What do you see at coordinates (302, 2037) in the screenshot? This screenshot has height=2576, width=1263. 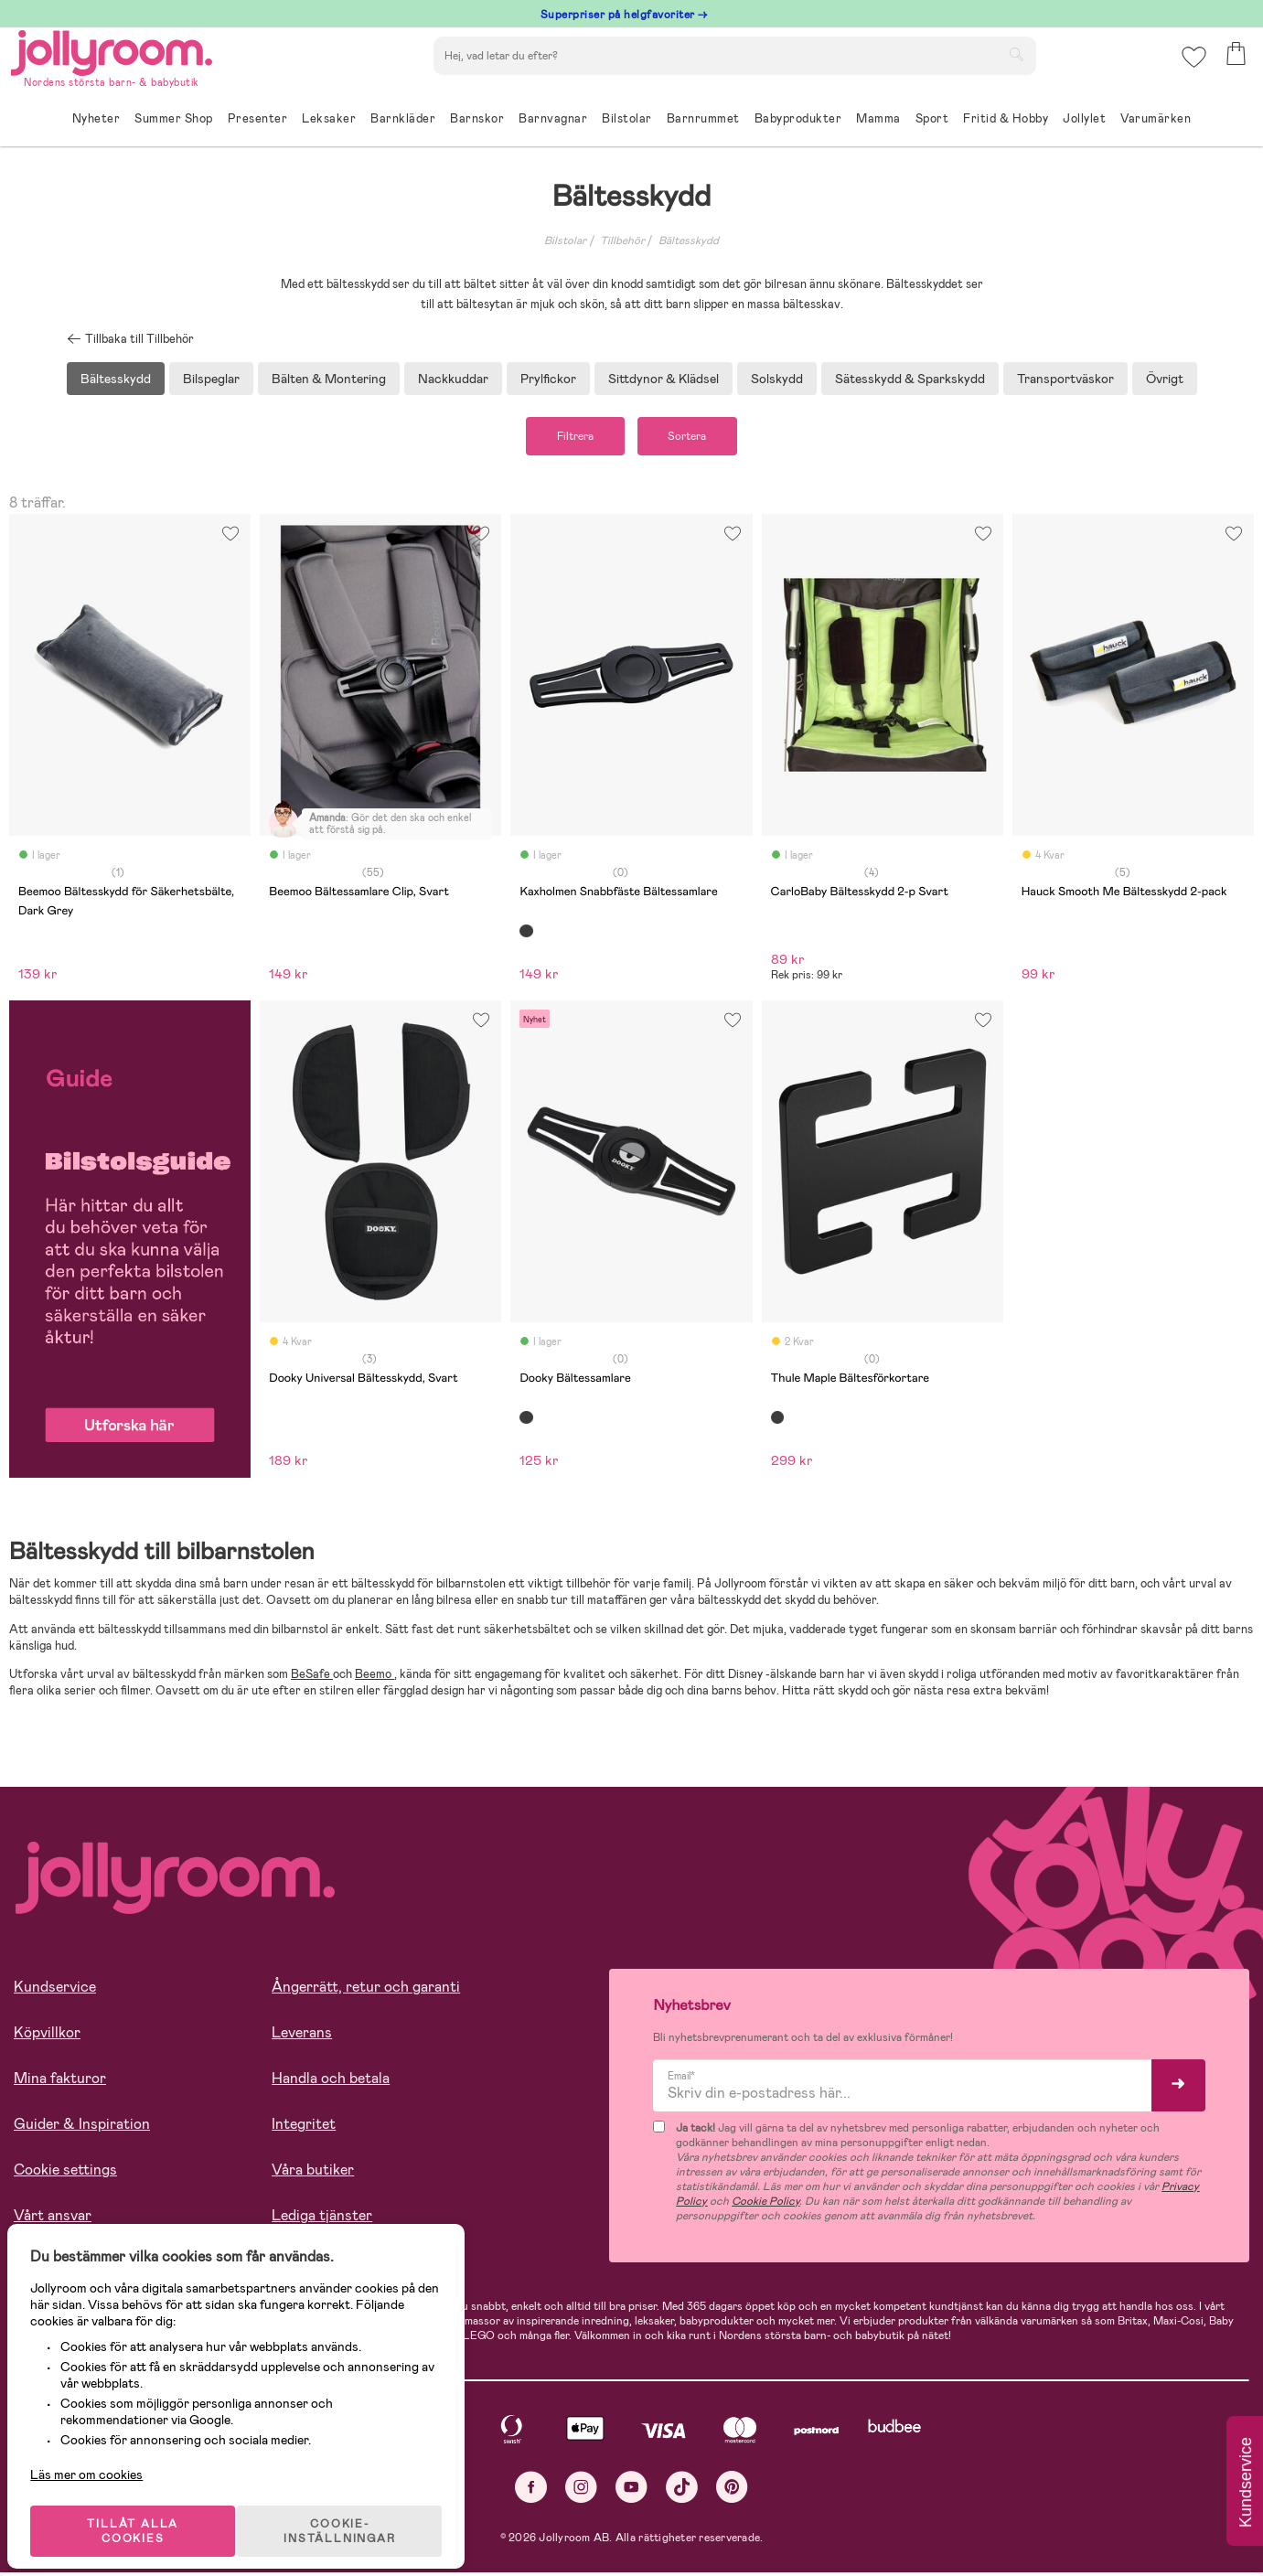 I see `Leverans` at bounding box center [302, 2037].